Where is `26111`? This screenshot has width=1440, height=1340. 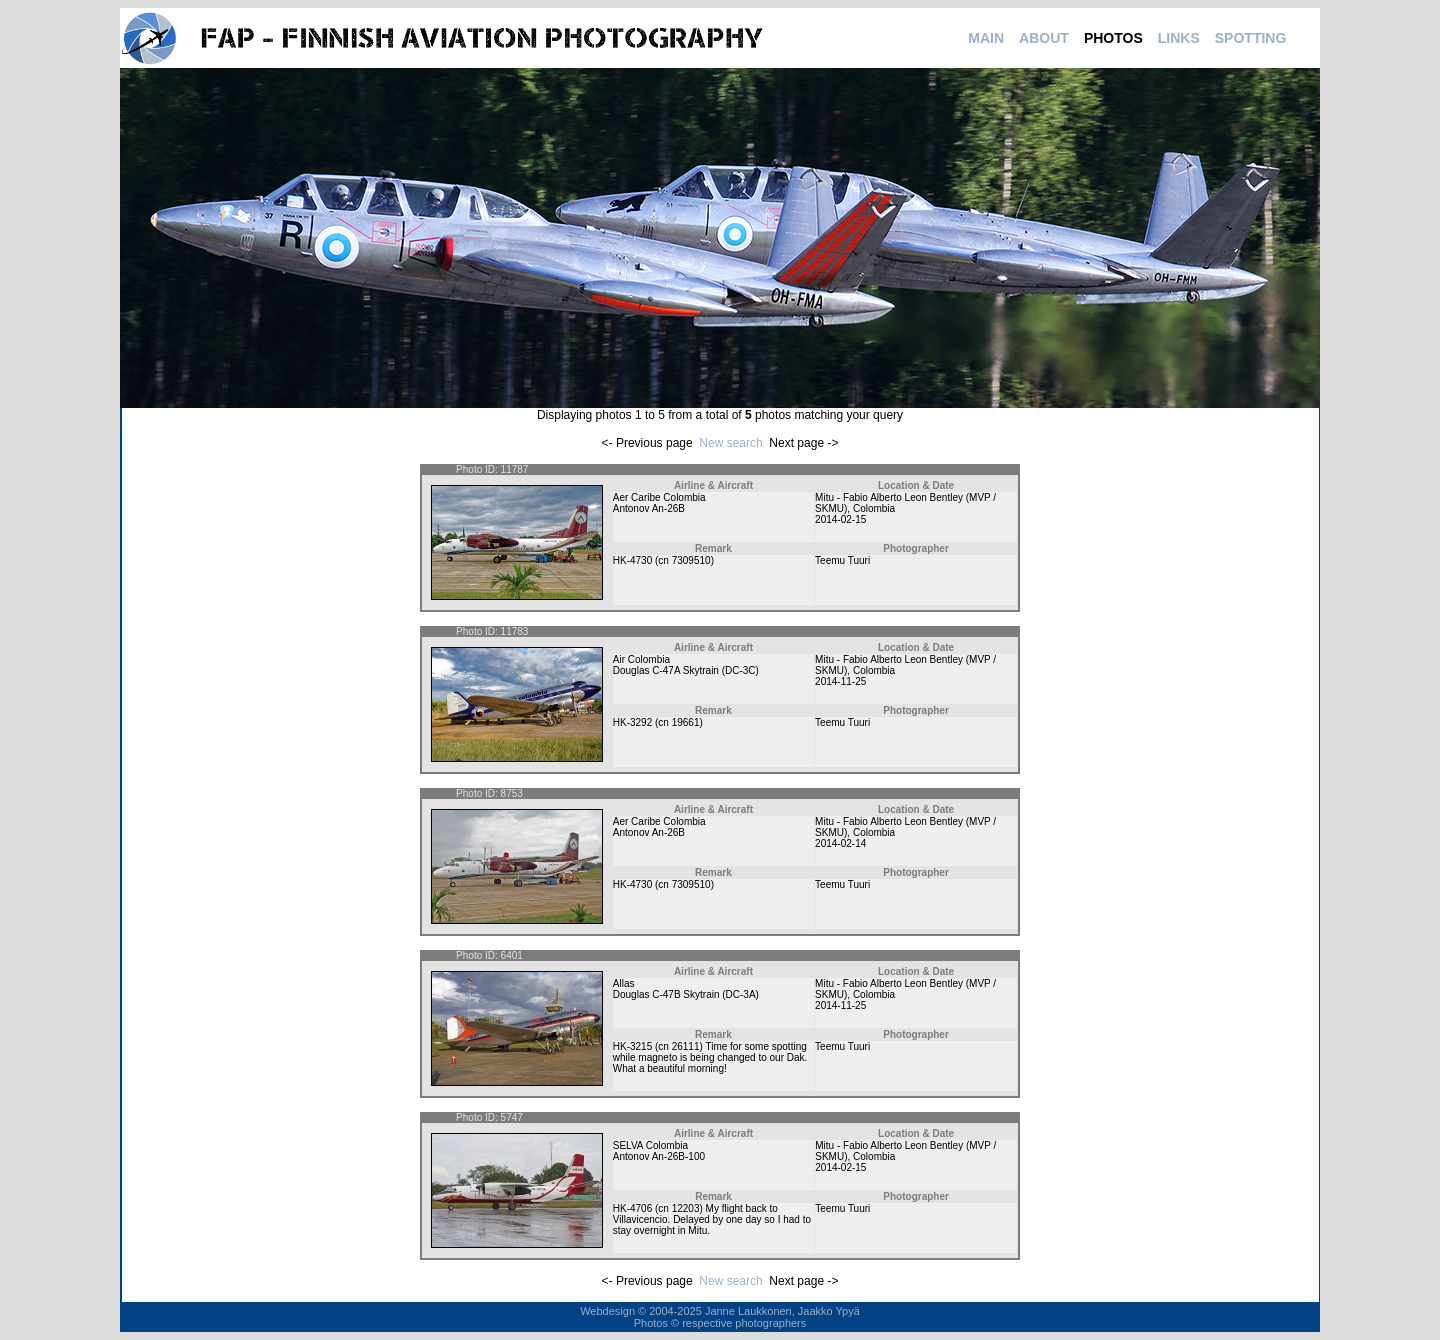
26111 is located at coordinates (686, 1046).